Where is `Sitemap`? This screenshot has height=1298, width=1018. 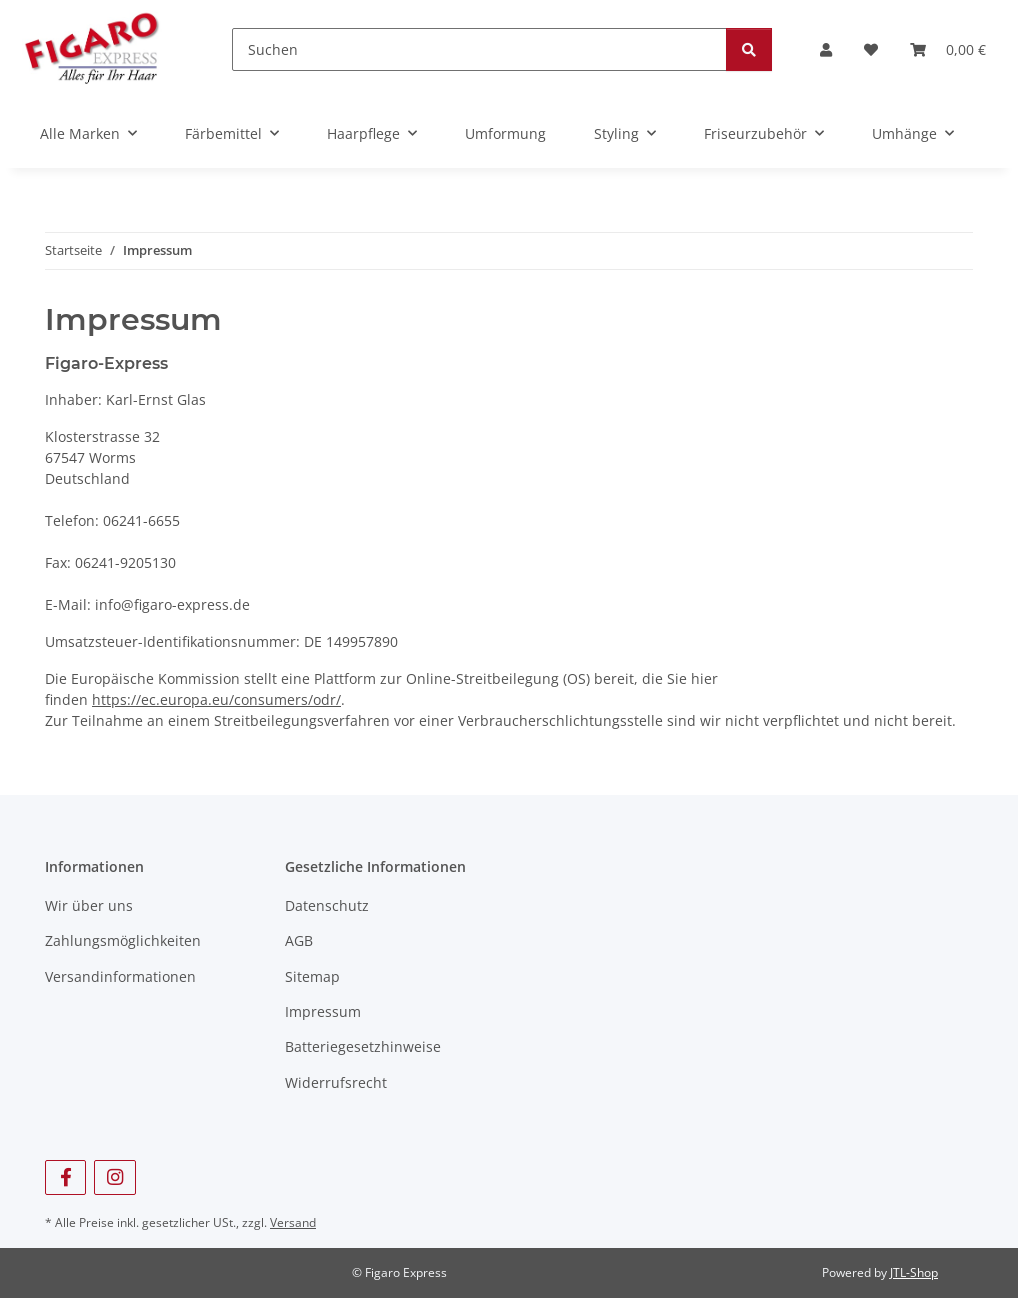
Sitemap is located at coordinates (312, 976).